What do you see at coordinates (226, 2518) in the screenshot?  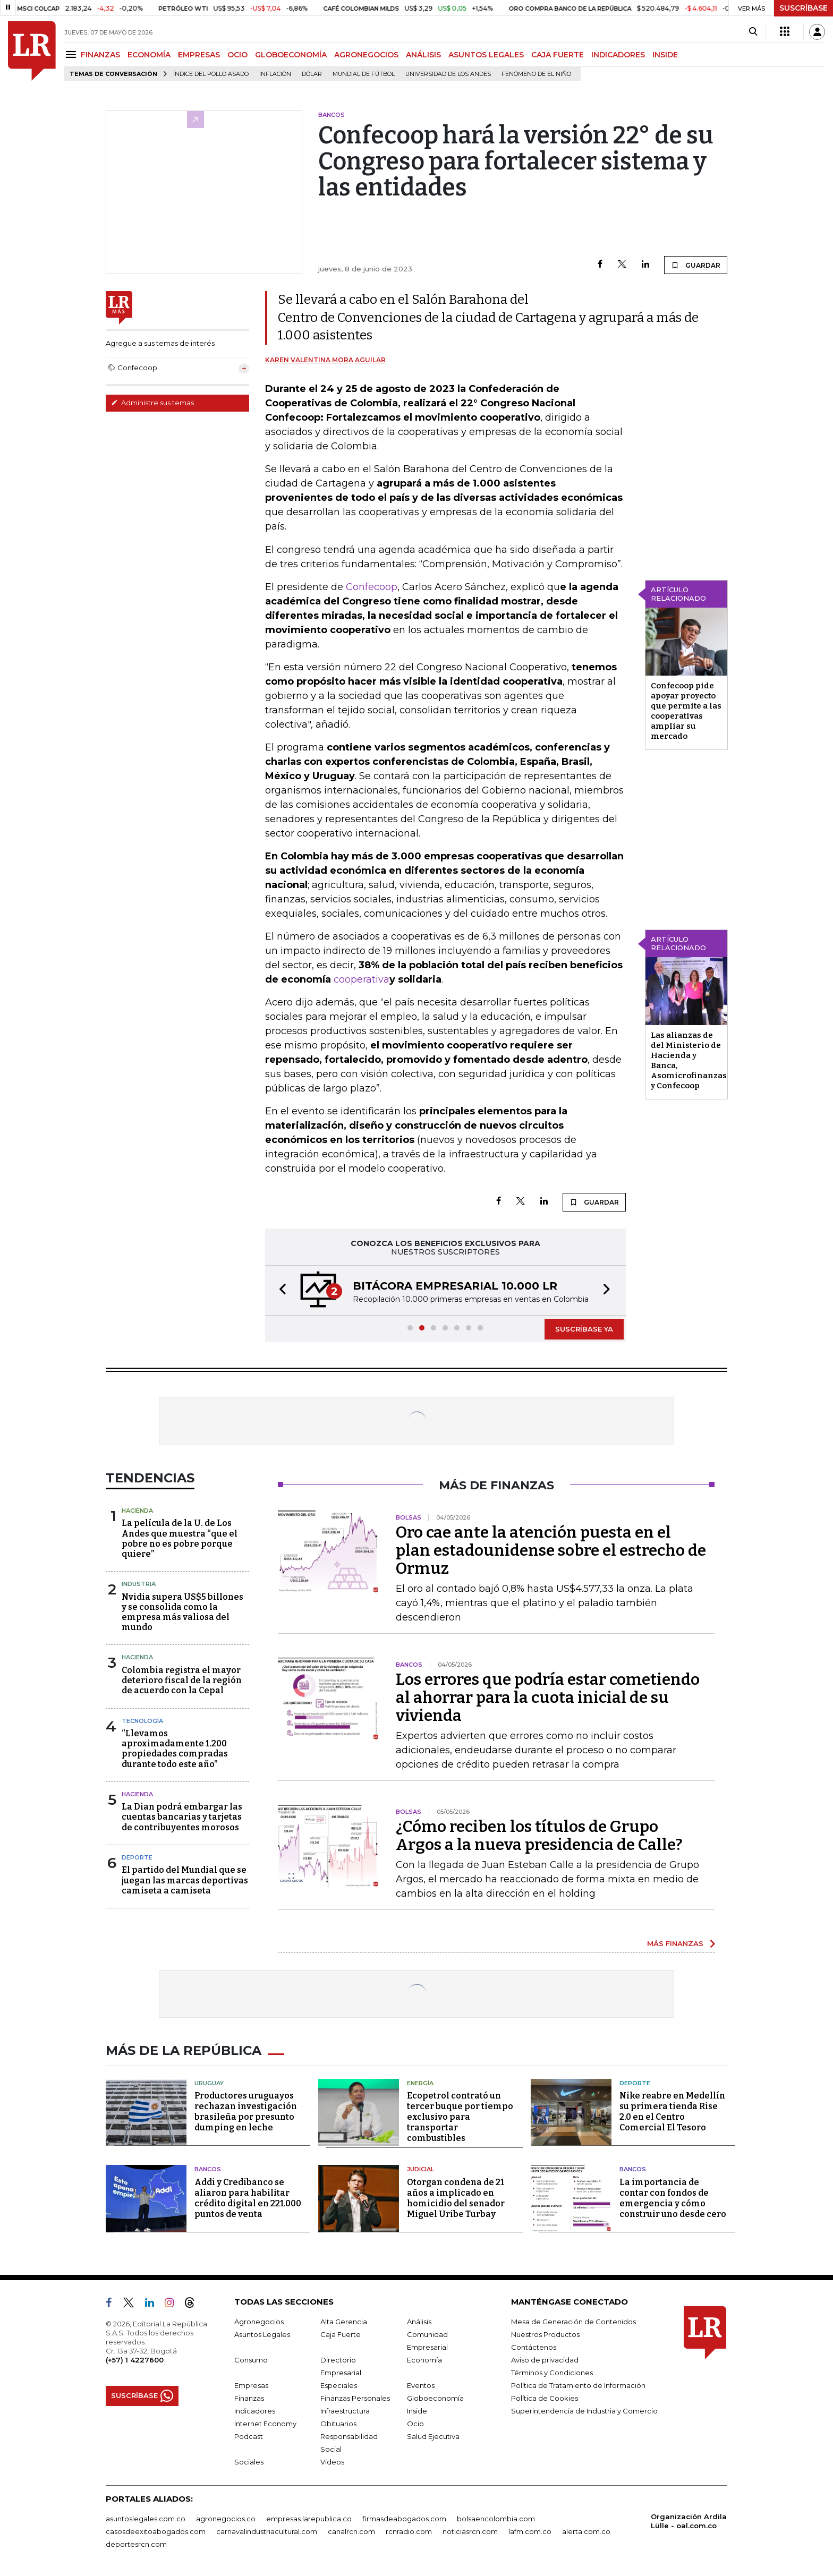 I see `agronegocios.co` at bounding box center [226, 2518].